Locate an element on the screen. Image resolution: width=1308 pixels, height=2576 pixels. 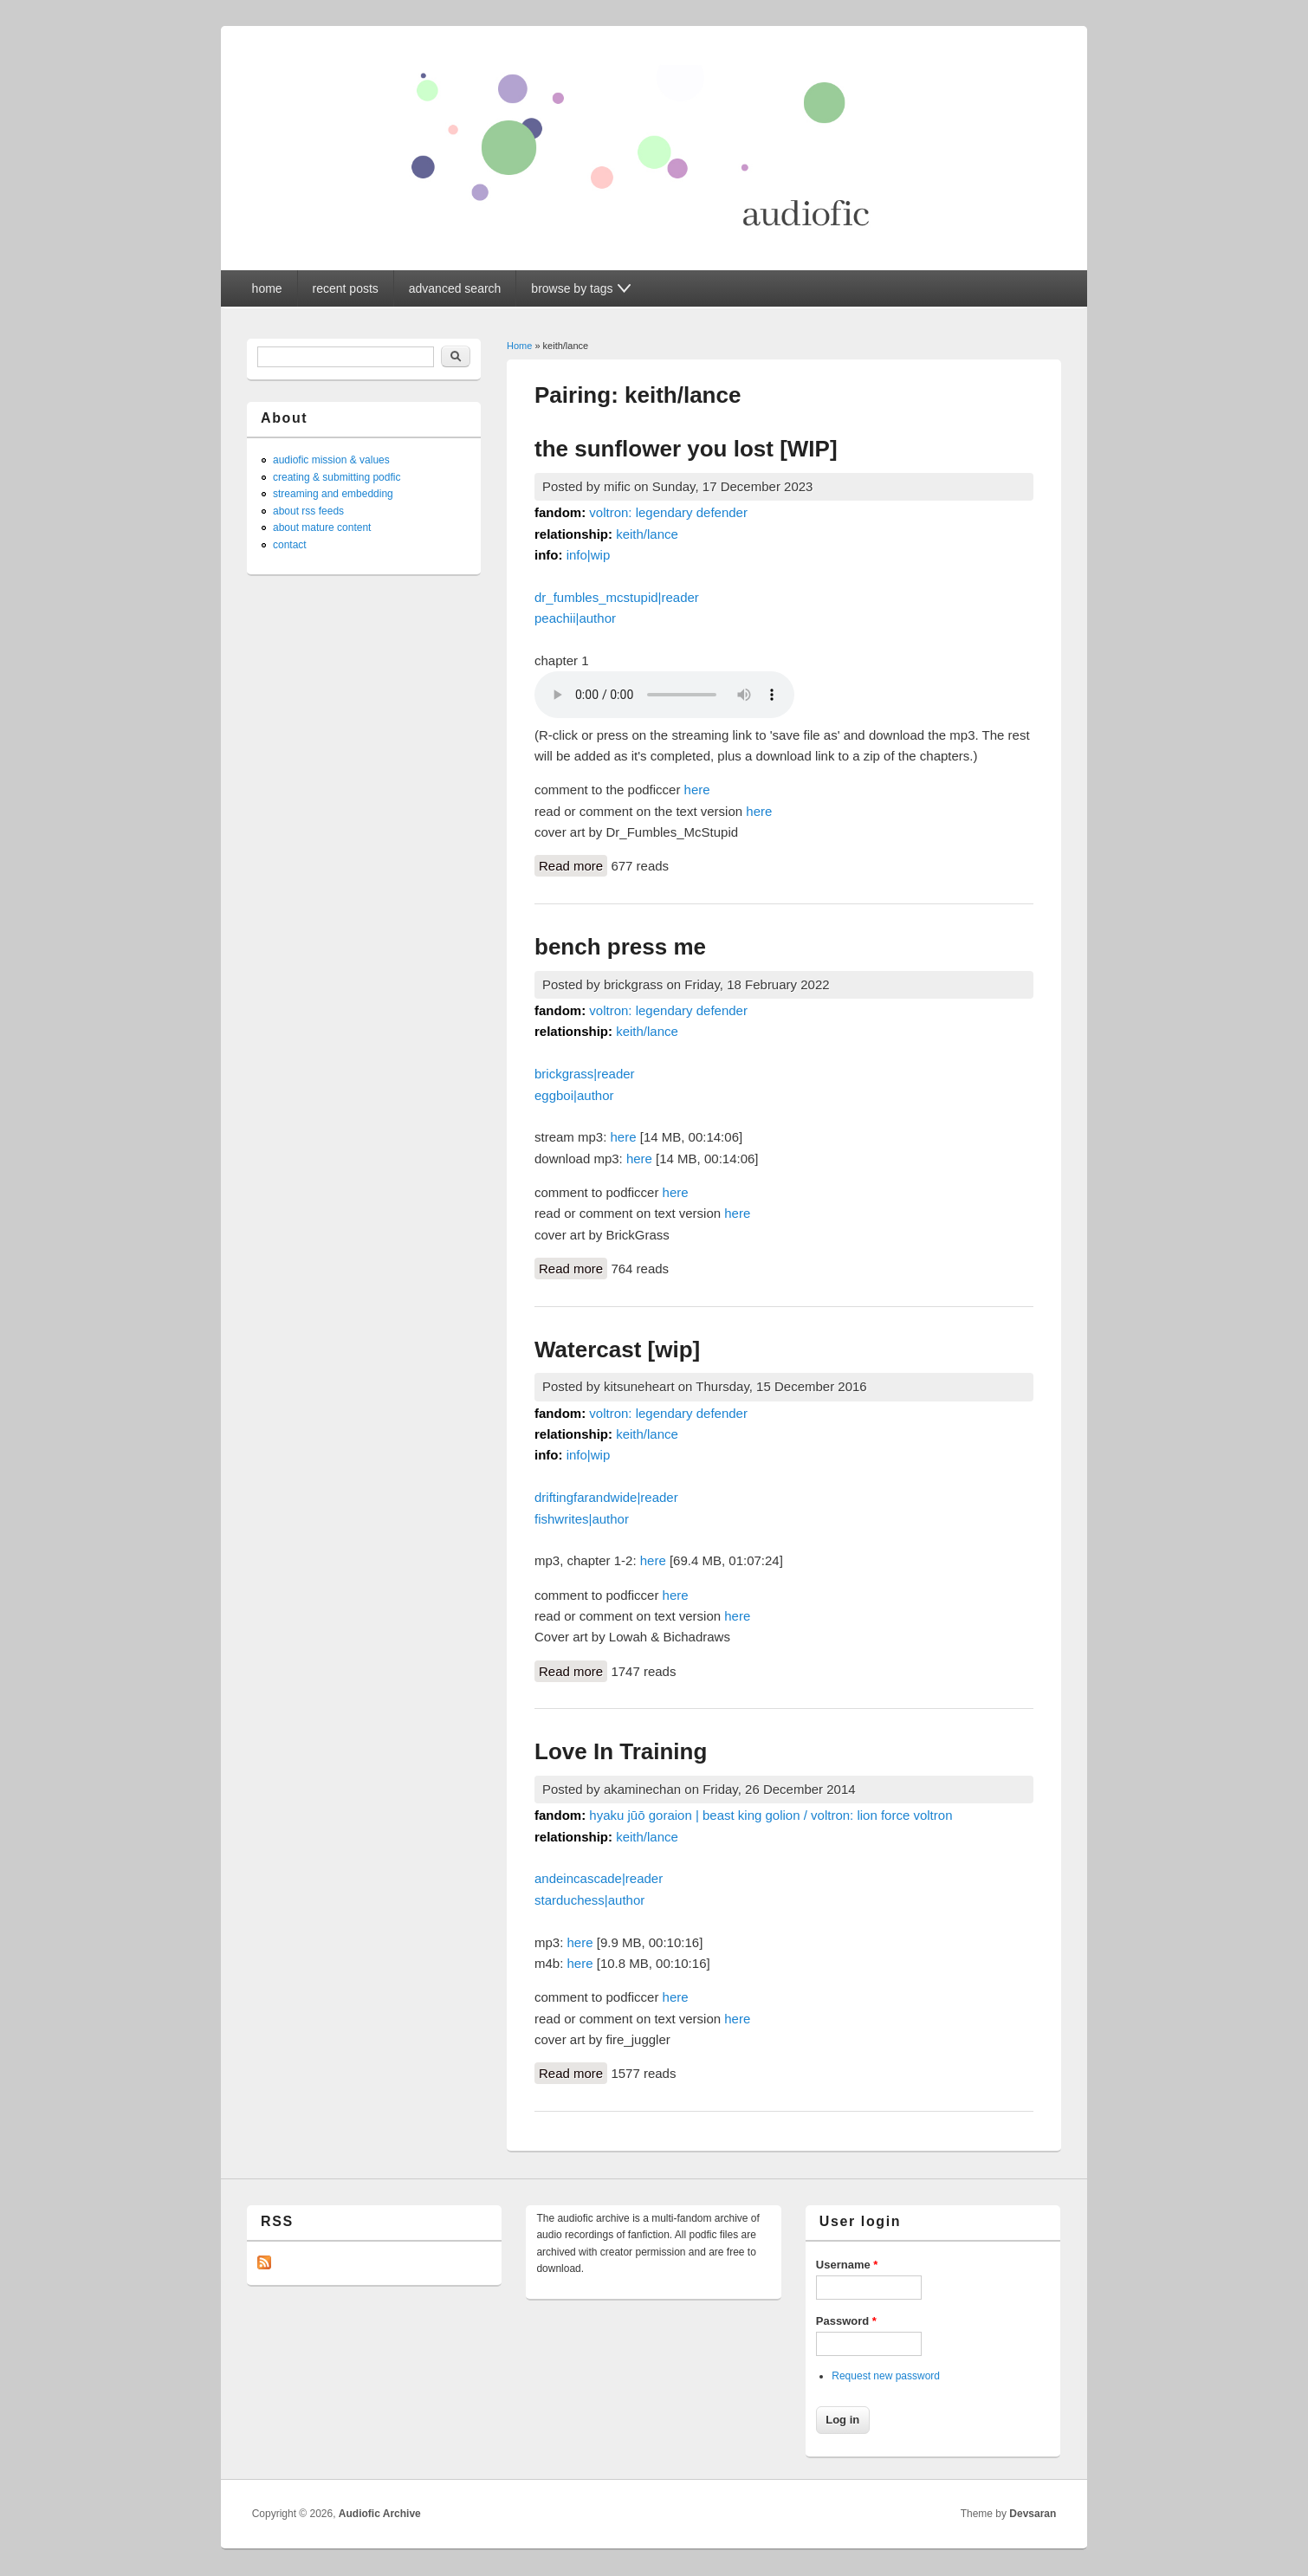
bench press me is located at coordinates (620, 947).